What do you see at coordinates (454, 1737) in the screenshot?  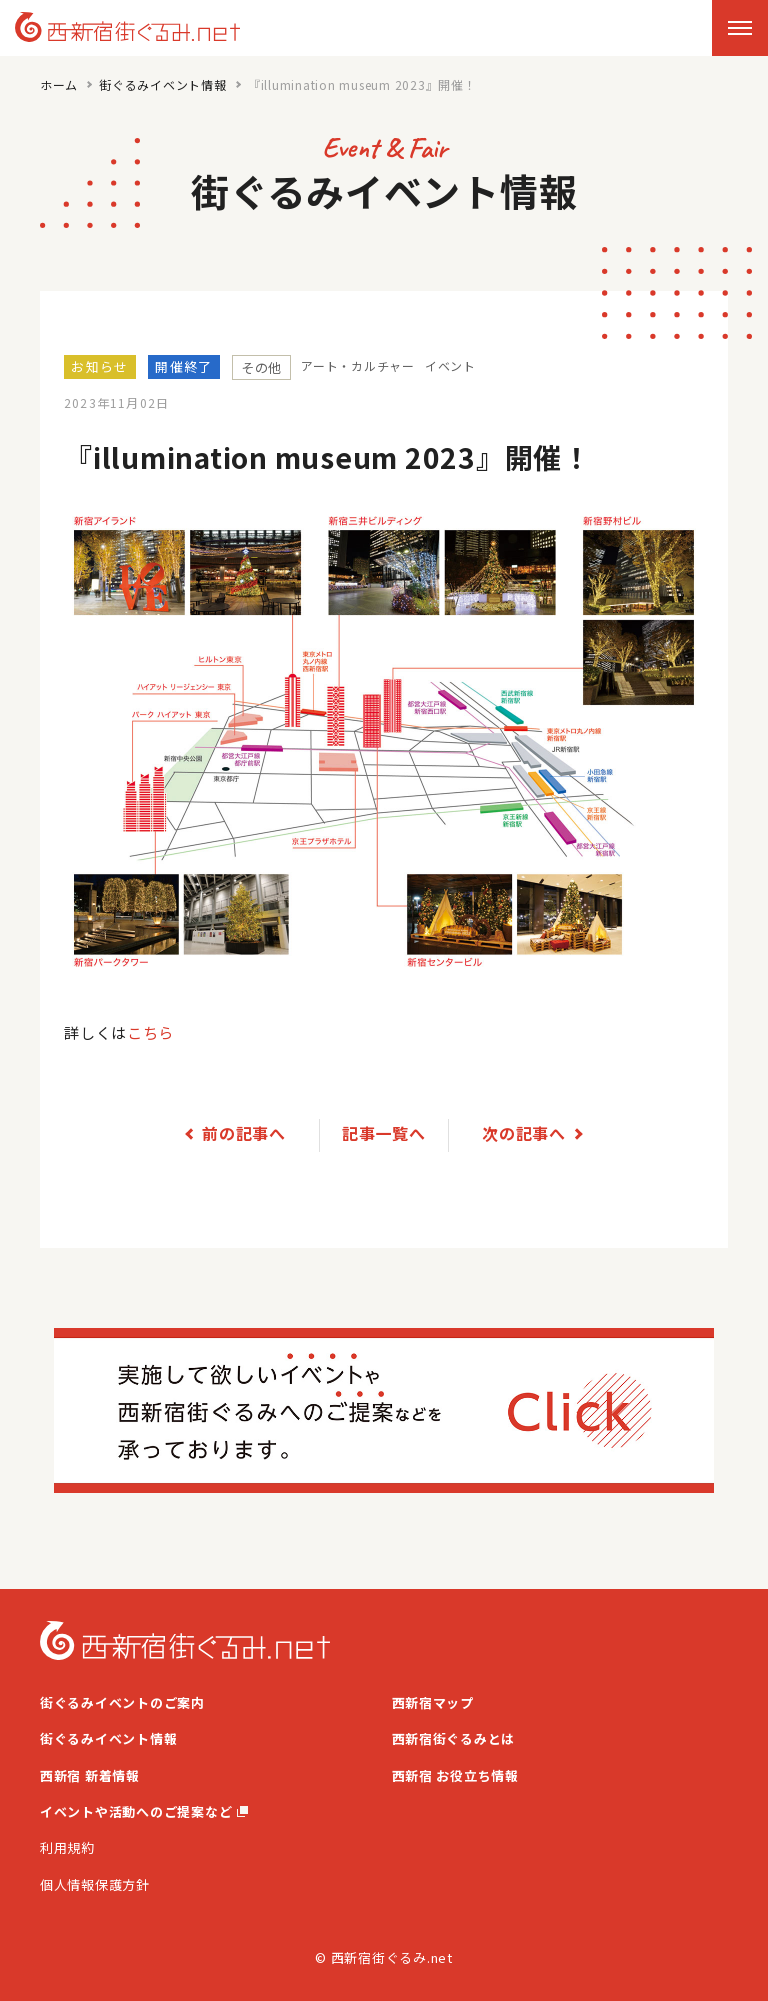 I see `西新宿街ぐるみとは` at bounding box center [454, 1737].